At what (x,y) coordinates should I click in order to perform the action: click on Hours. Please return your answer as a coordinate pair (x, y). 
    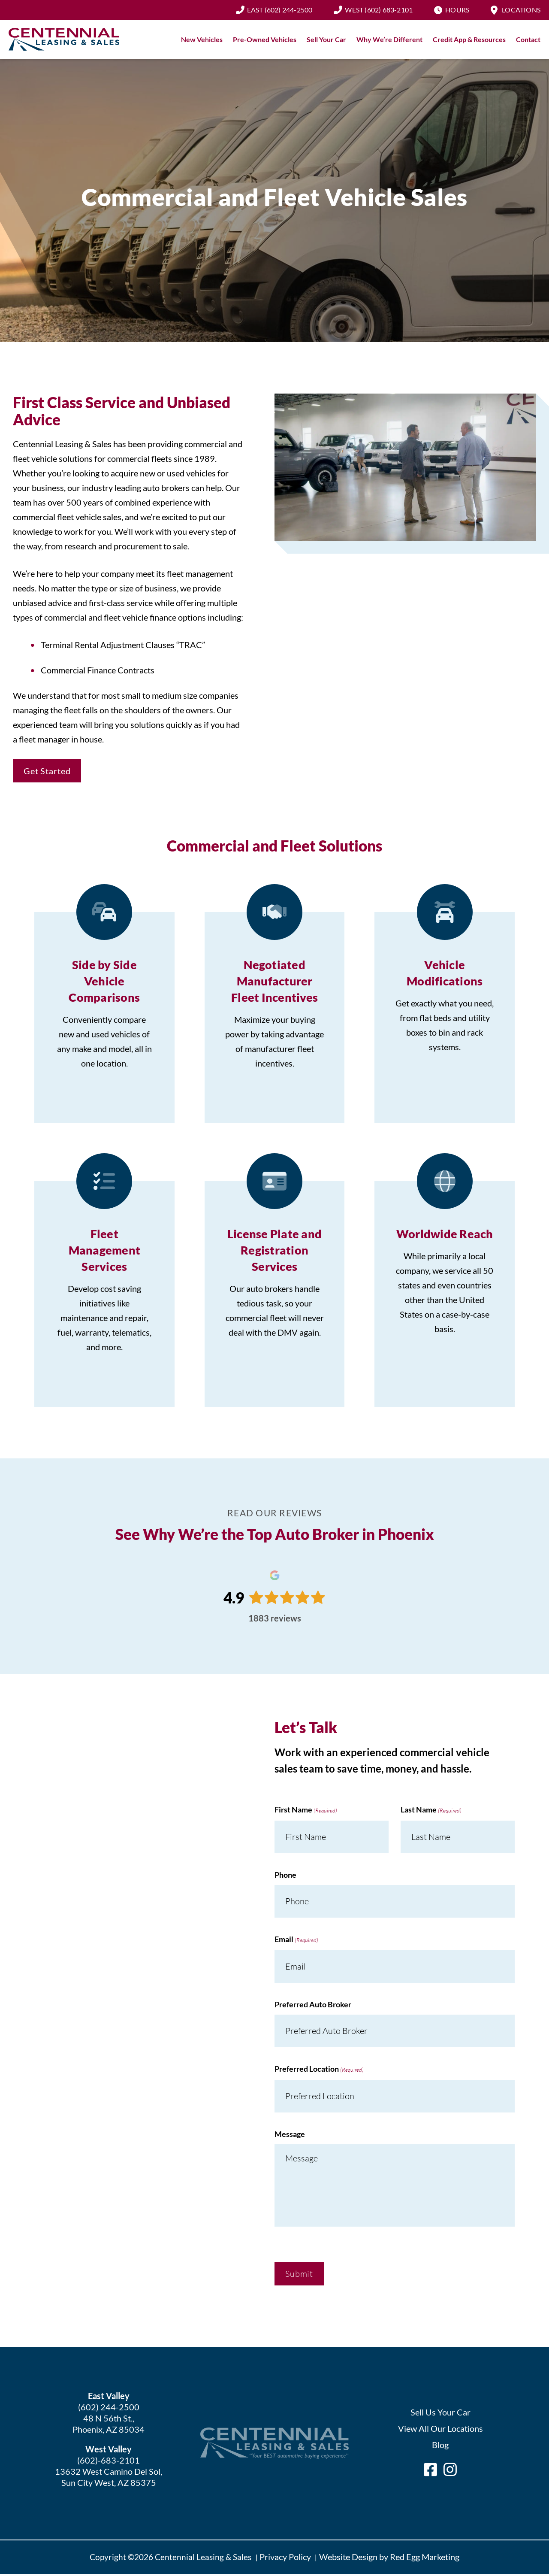
    Looking at the image, I should click on (457, 10).